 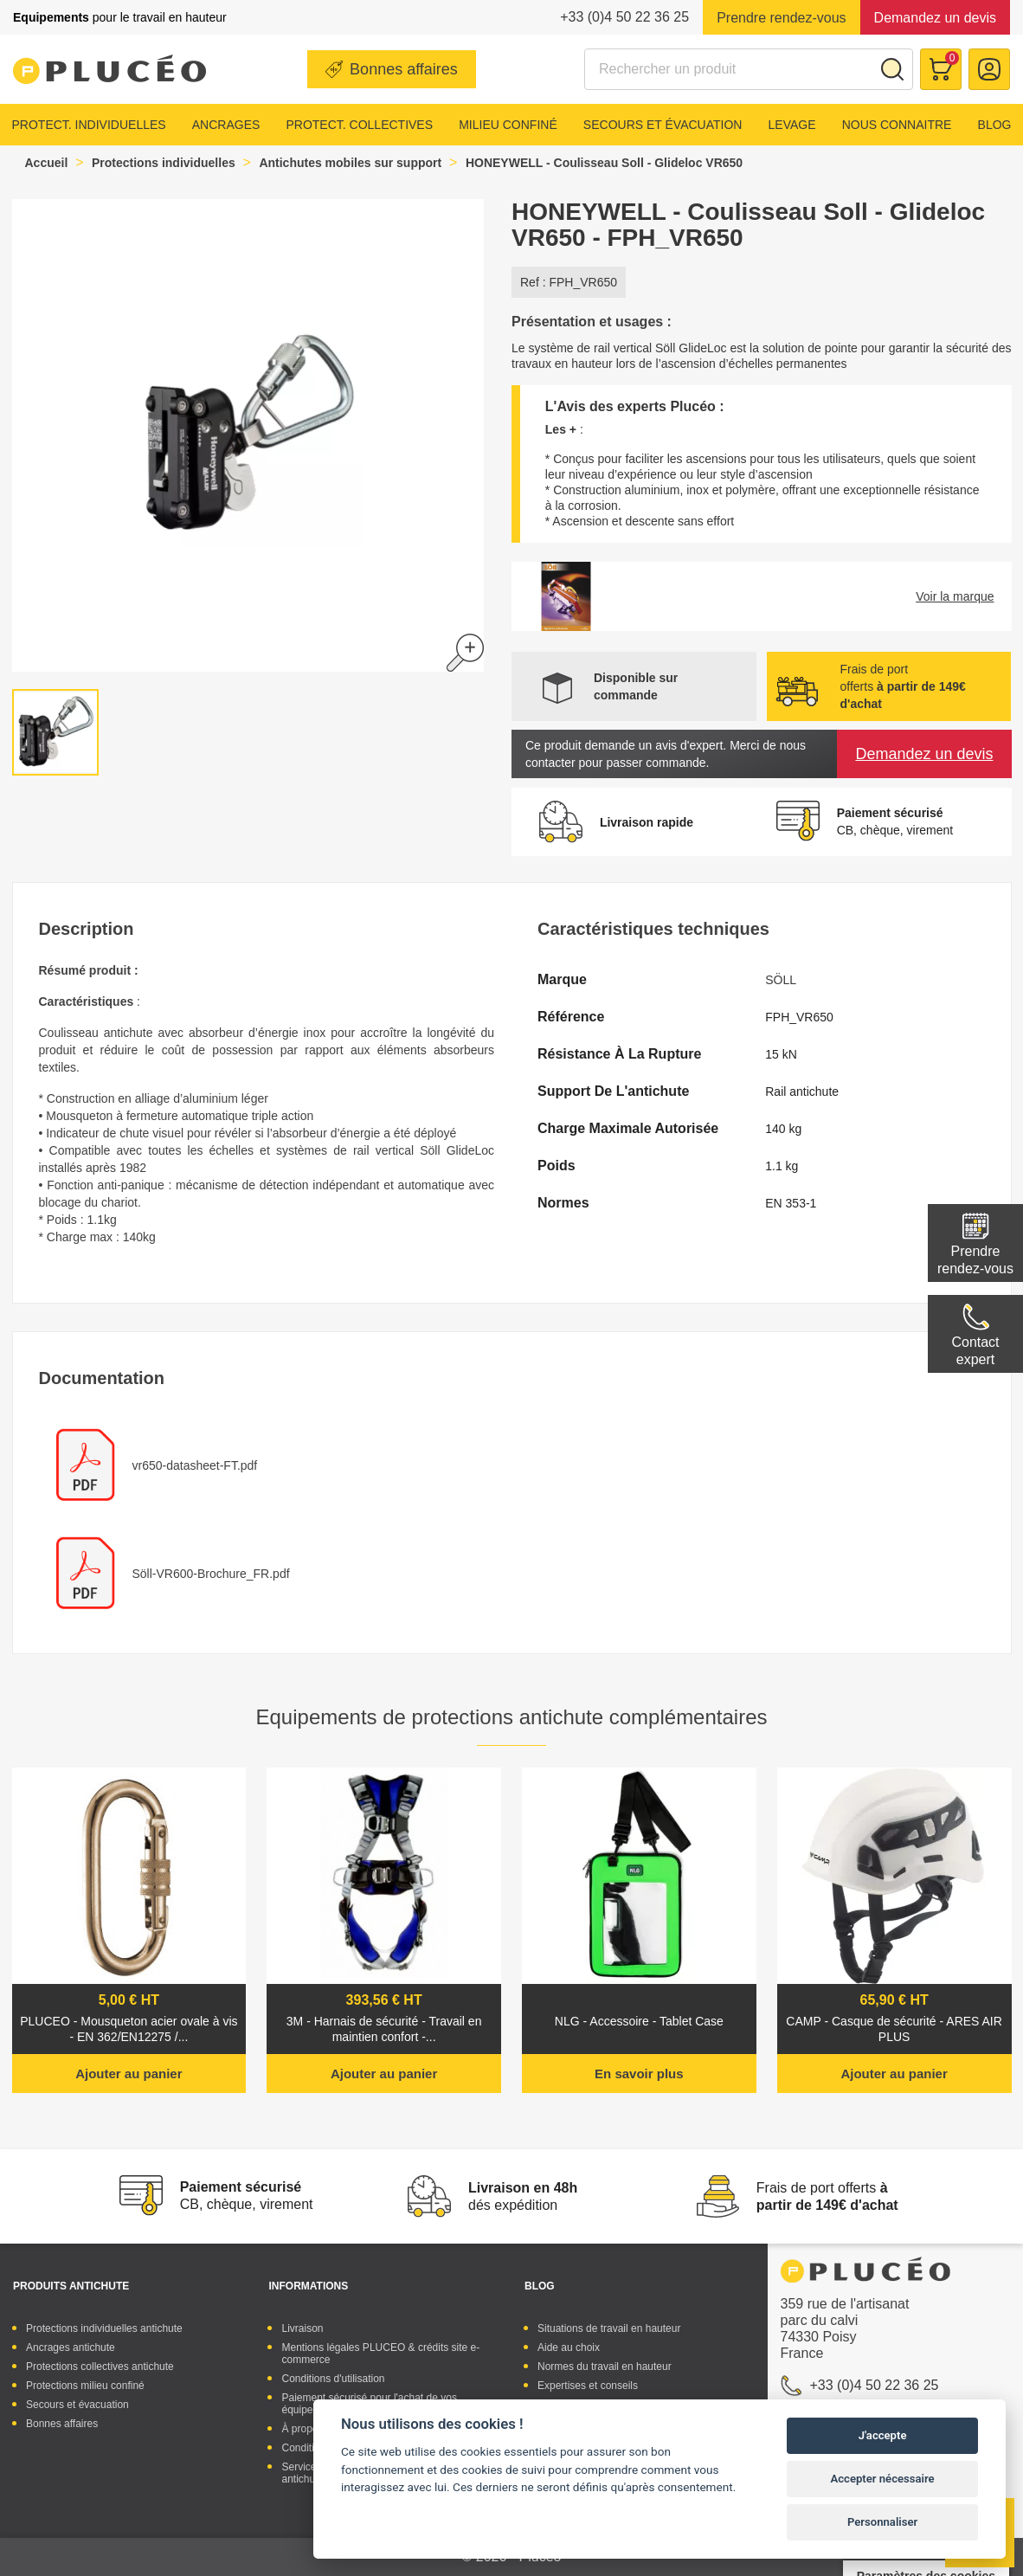 I want to click on Secours et évacuation, so click(x=663, y=125).